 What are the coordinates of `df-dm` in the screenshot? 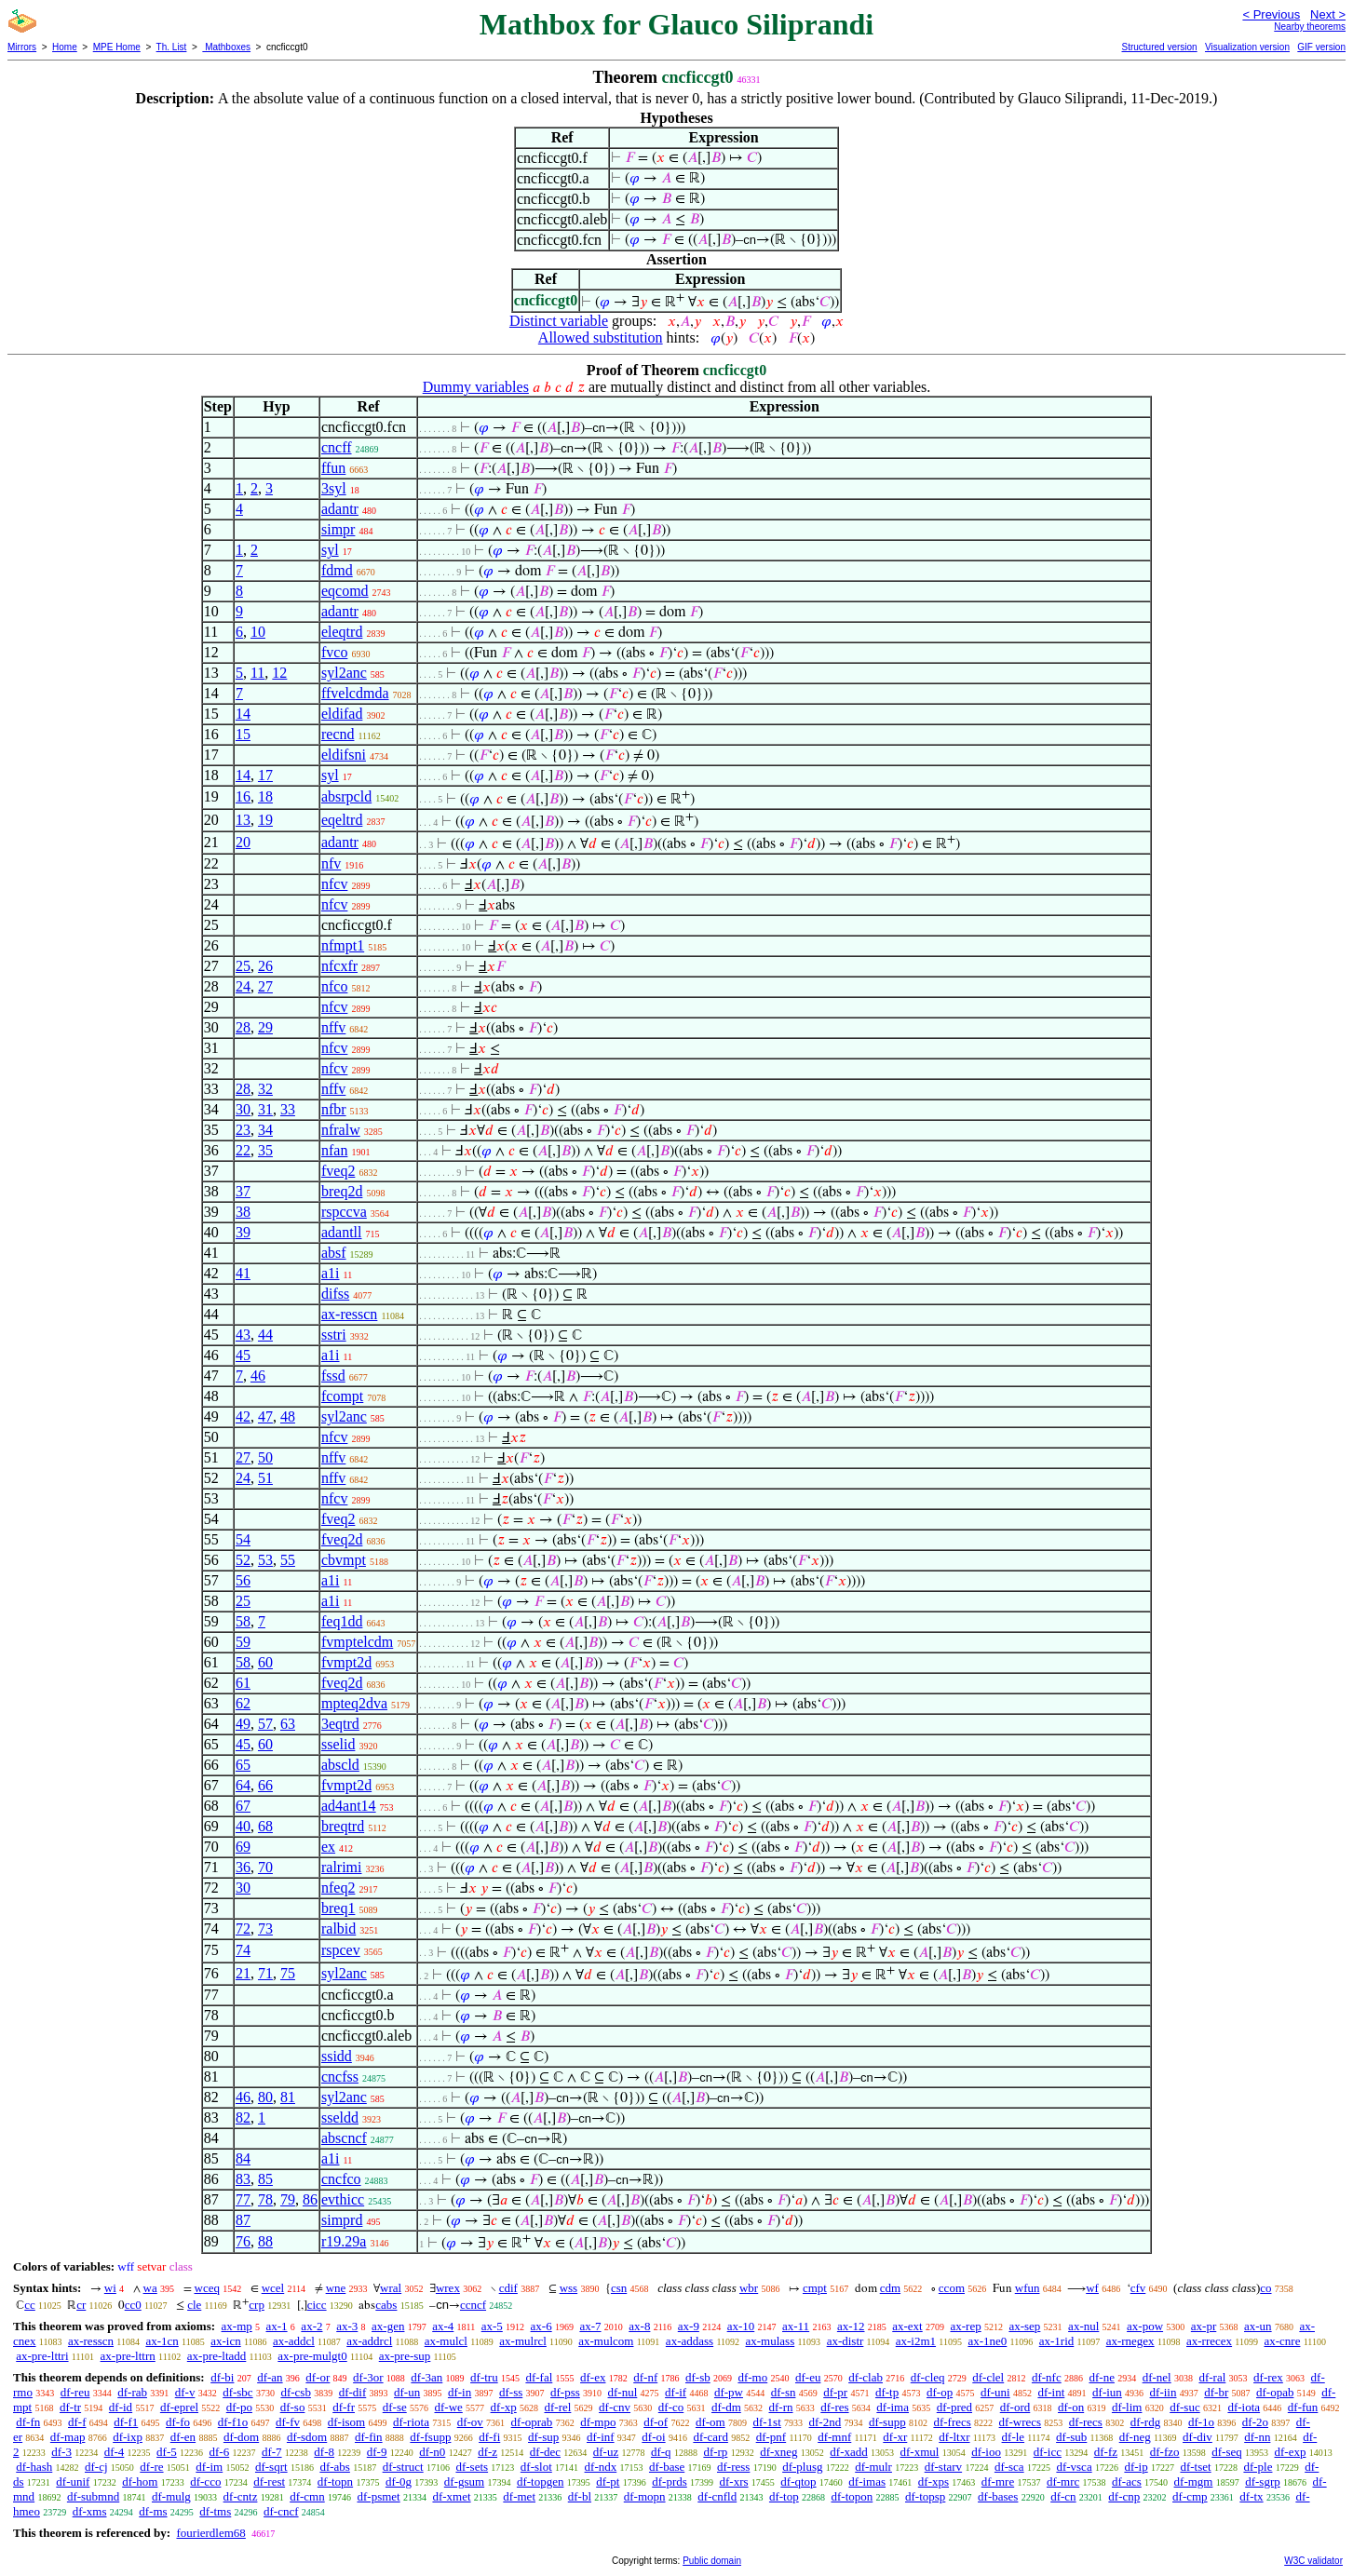 It's located at (726, 2407).